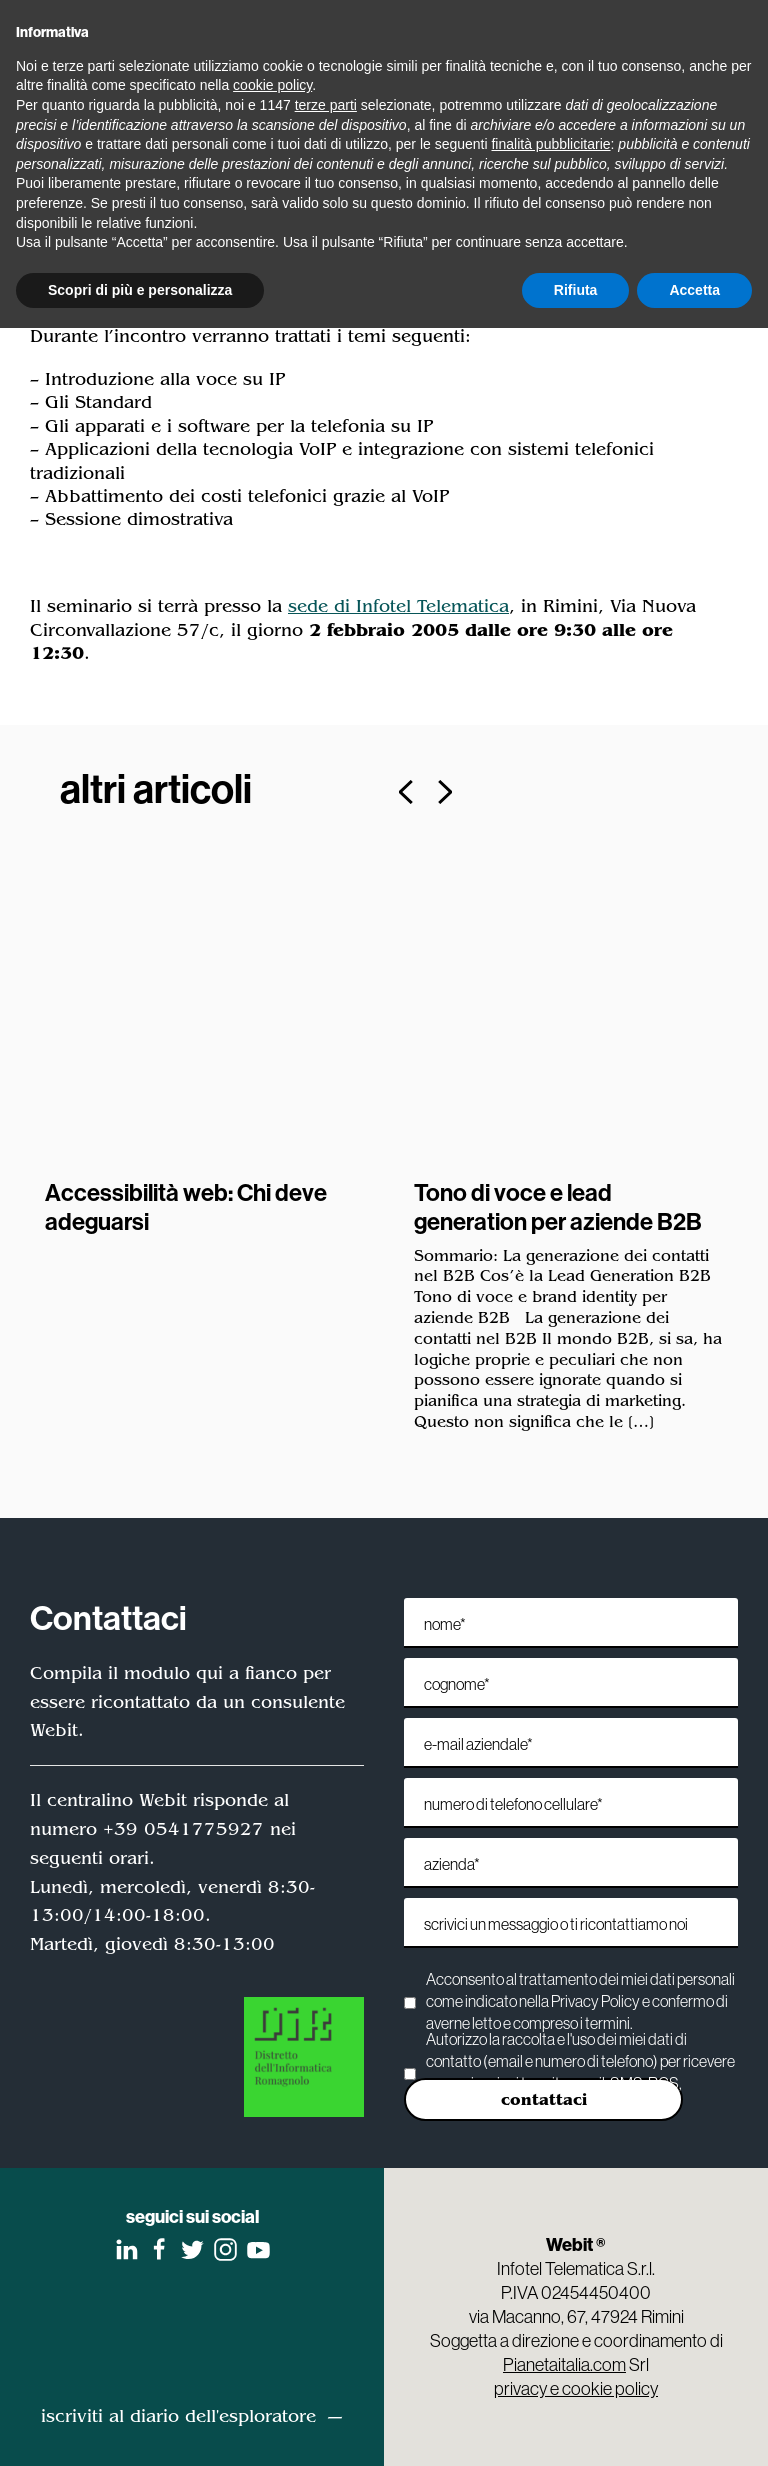 The image size is (768, 2466). Describe the element at coordinates (398, 606) in the screenshot. I see `sede di Infotel Telematica` at that location.